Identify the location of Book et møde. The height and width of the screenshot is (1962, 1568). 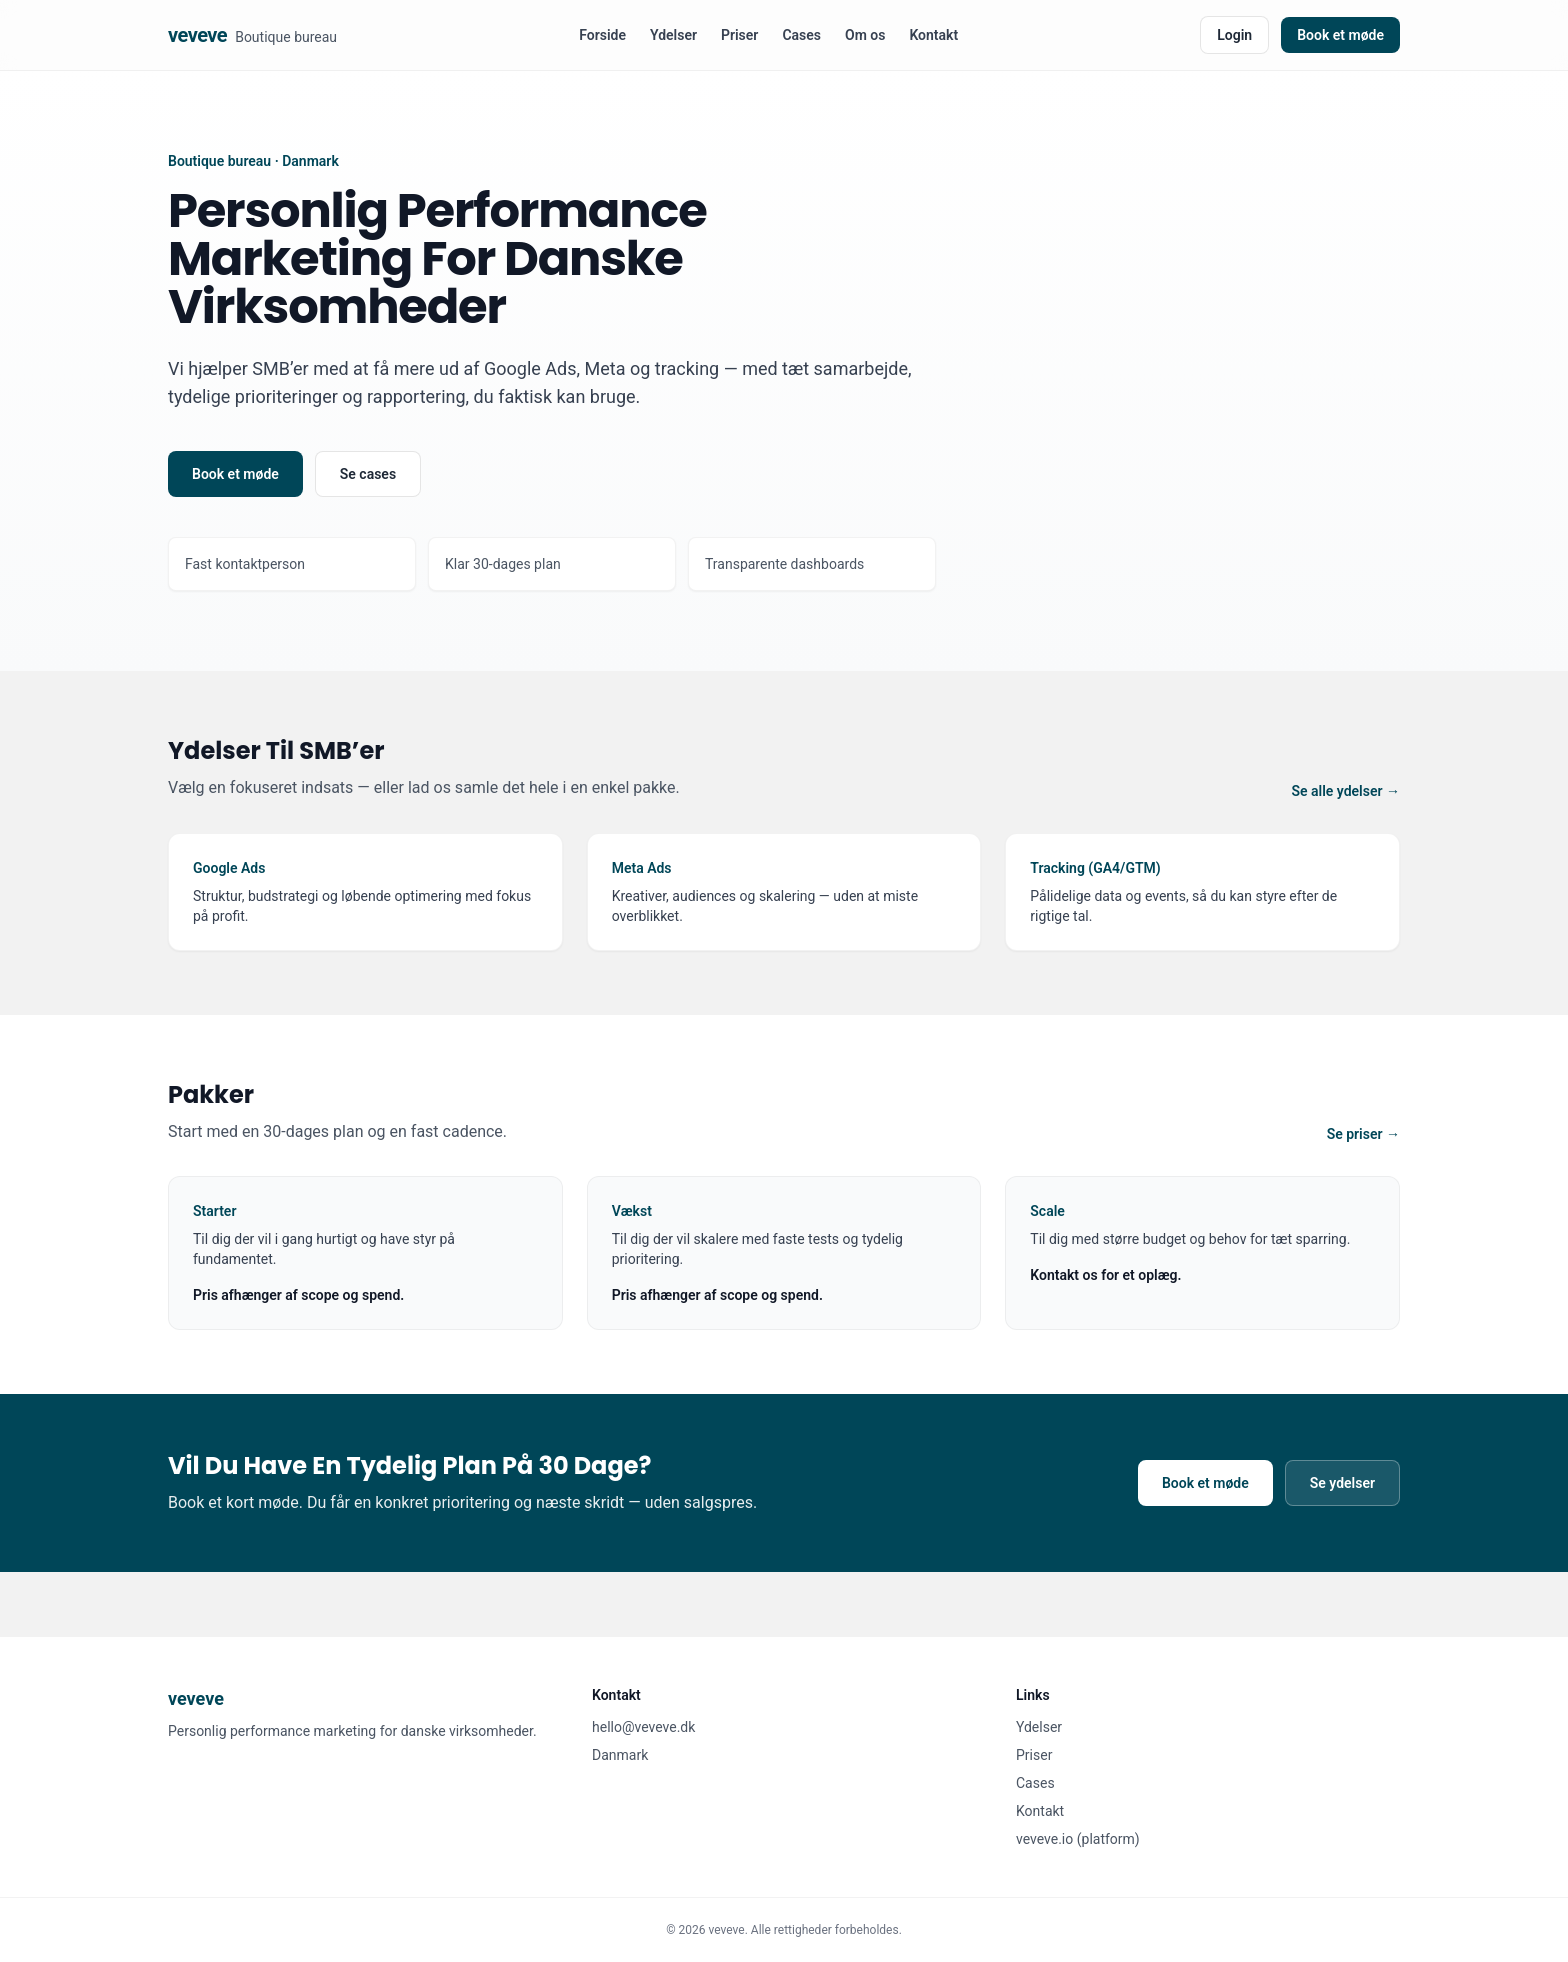
(1340, 35).